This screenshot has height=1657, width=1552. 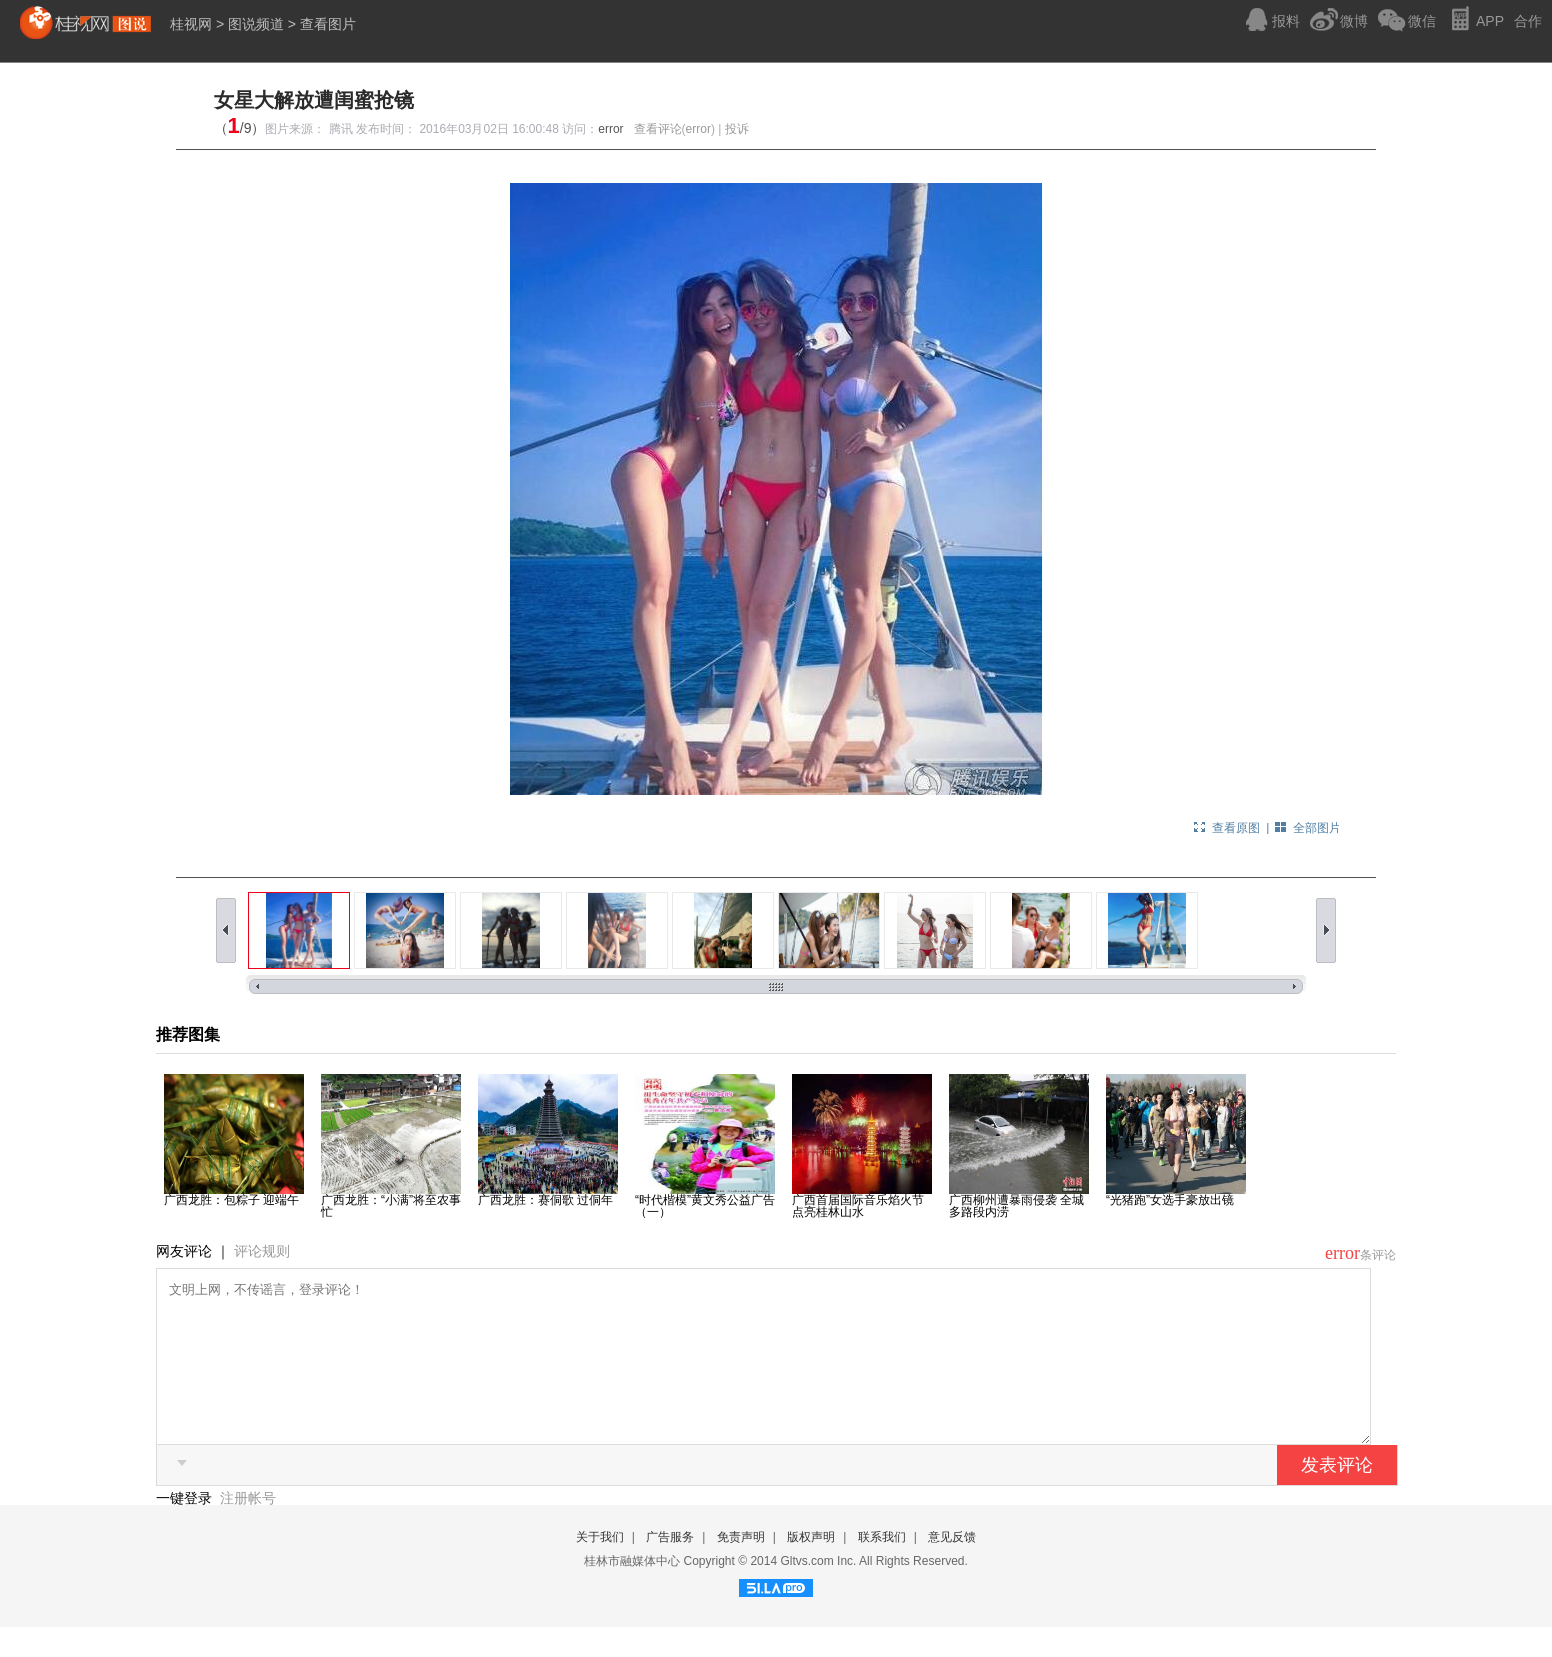 What do you see at coordinates (600, 1567) in the screenshot?
I see `关于我们` at bounding box center [600, 1567].